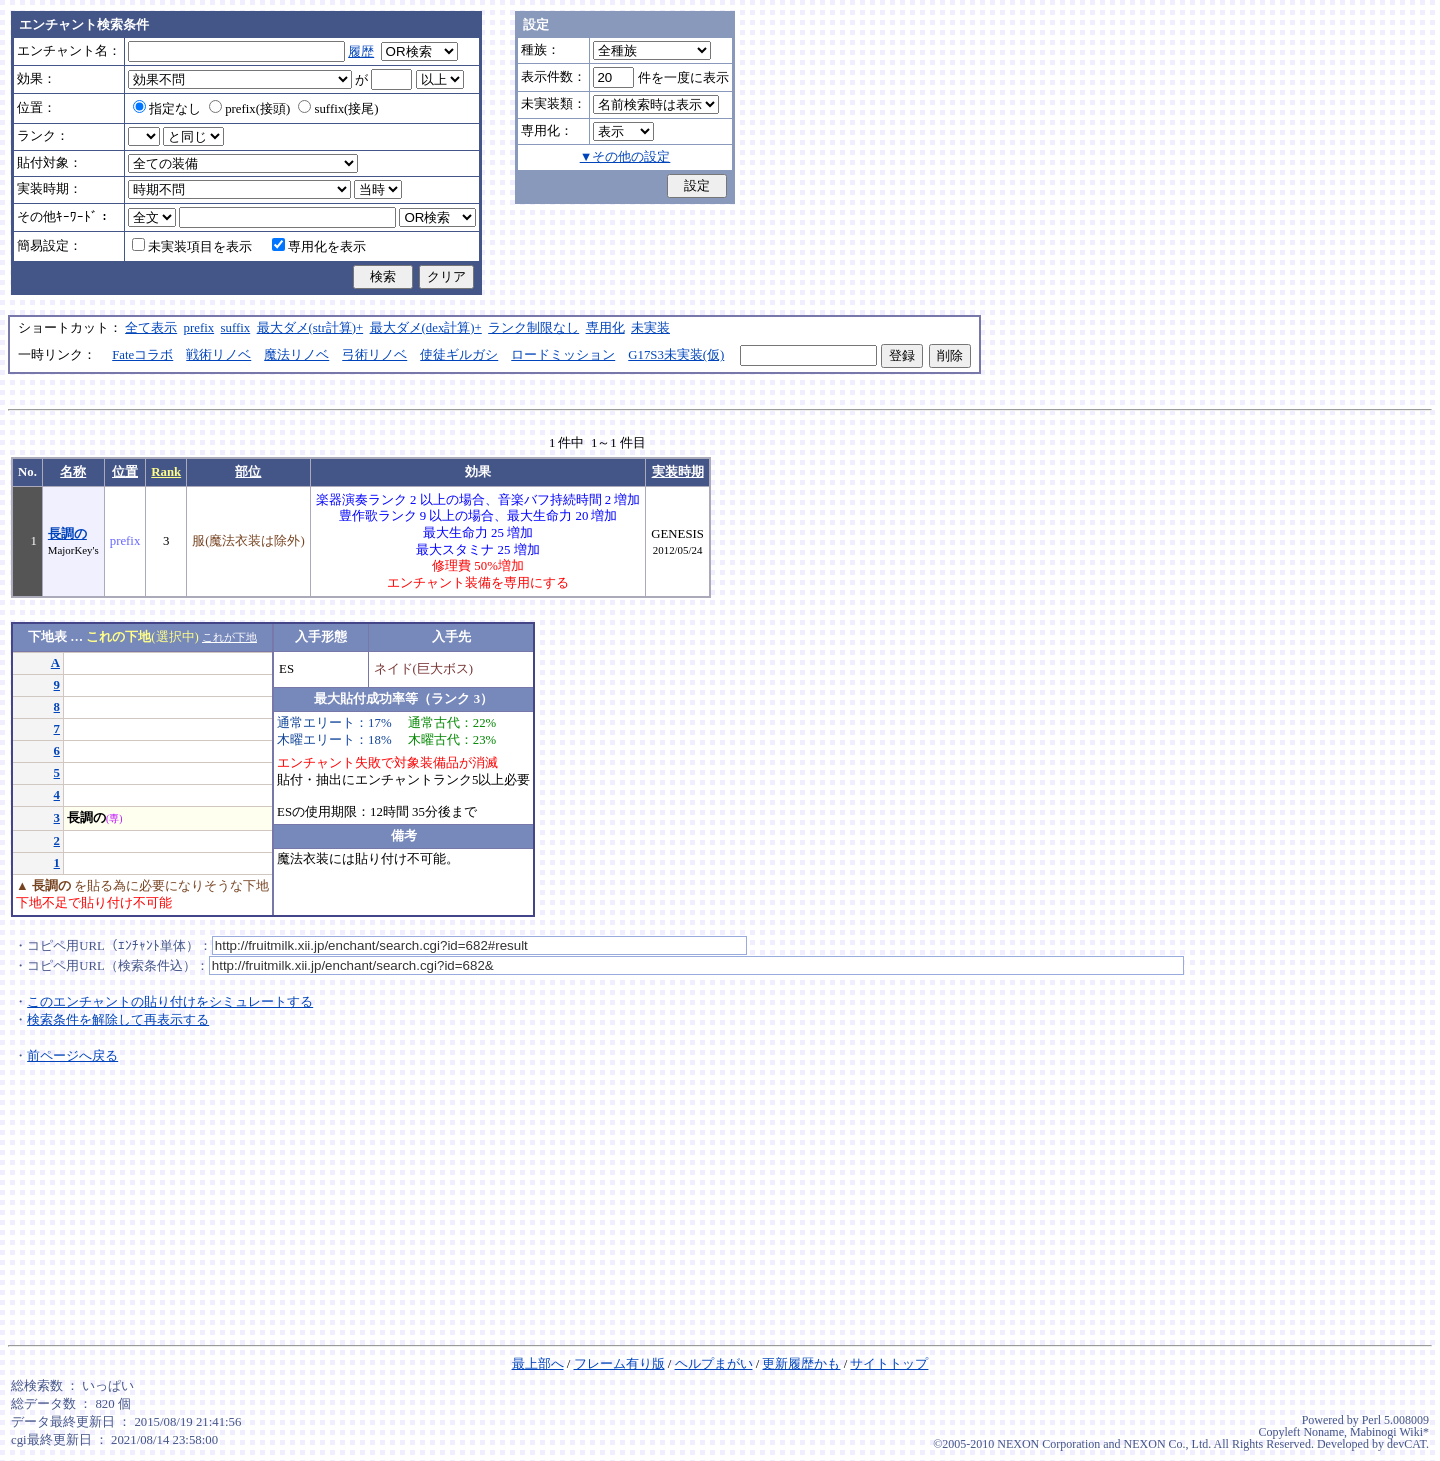 The height and width of the screenshot is (1461, 1440). What do you see at coordinates (249, 109) in the screenshot?
I see `prefix(接頭)` at bounding box center [249, 109].